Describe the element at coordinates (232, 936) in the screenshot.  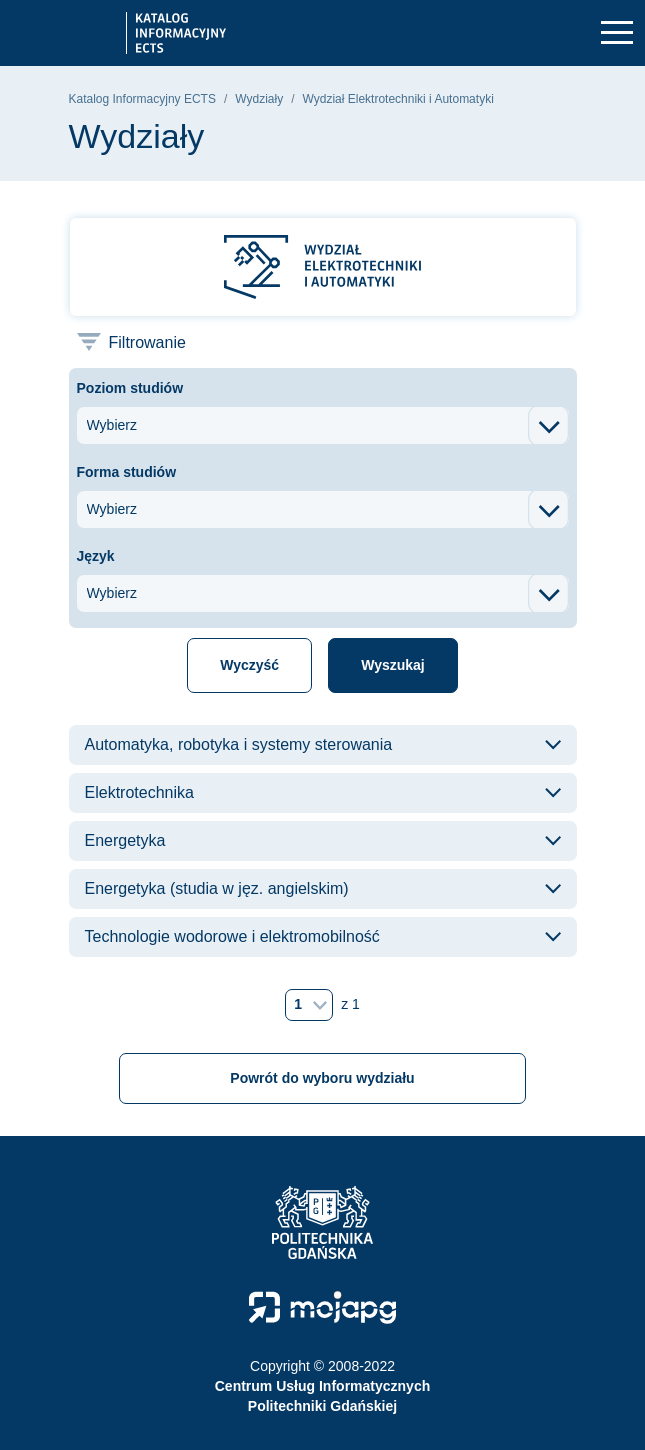
I see `Technologie wodorowe i elektromobilność [button]` at that location.